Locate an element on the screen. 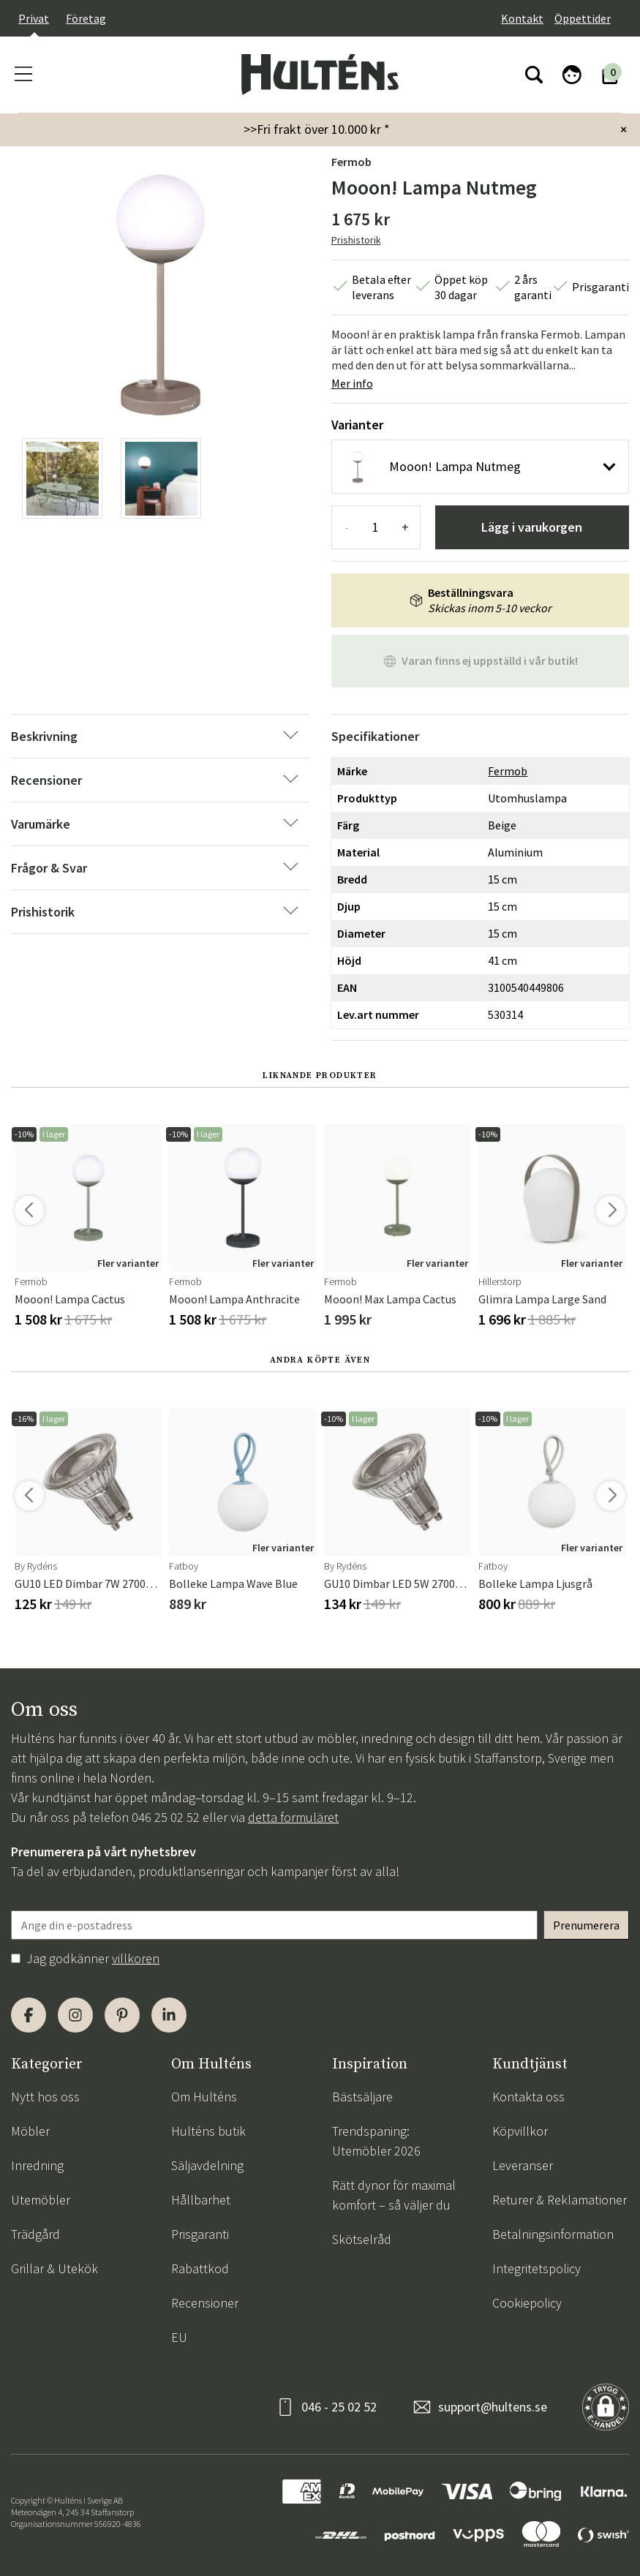 Image resolution: width=640 pixels, height=2576 pixels. [Pinterest] is located at coordinates (122, 2015).